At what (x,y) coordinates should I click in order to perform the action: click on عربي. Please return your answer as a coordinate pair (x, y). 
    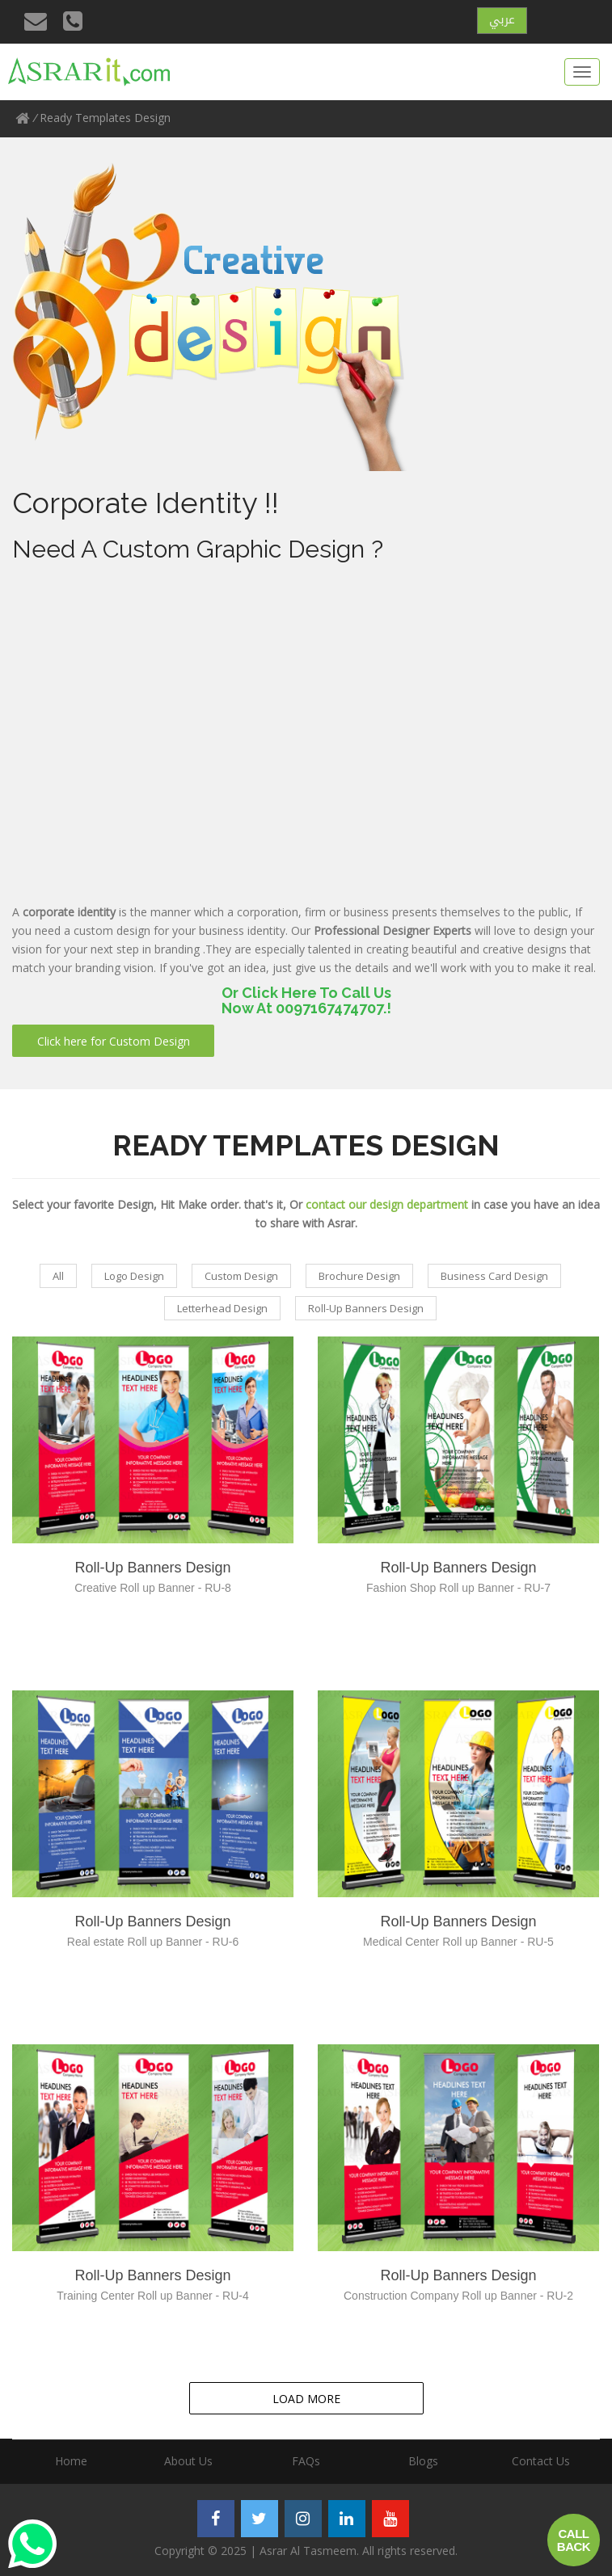
    Looking at the image, I should click on (502, 19).